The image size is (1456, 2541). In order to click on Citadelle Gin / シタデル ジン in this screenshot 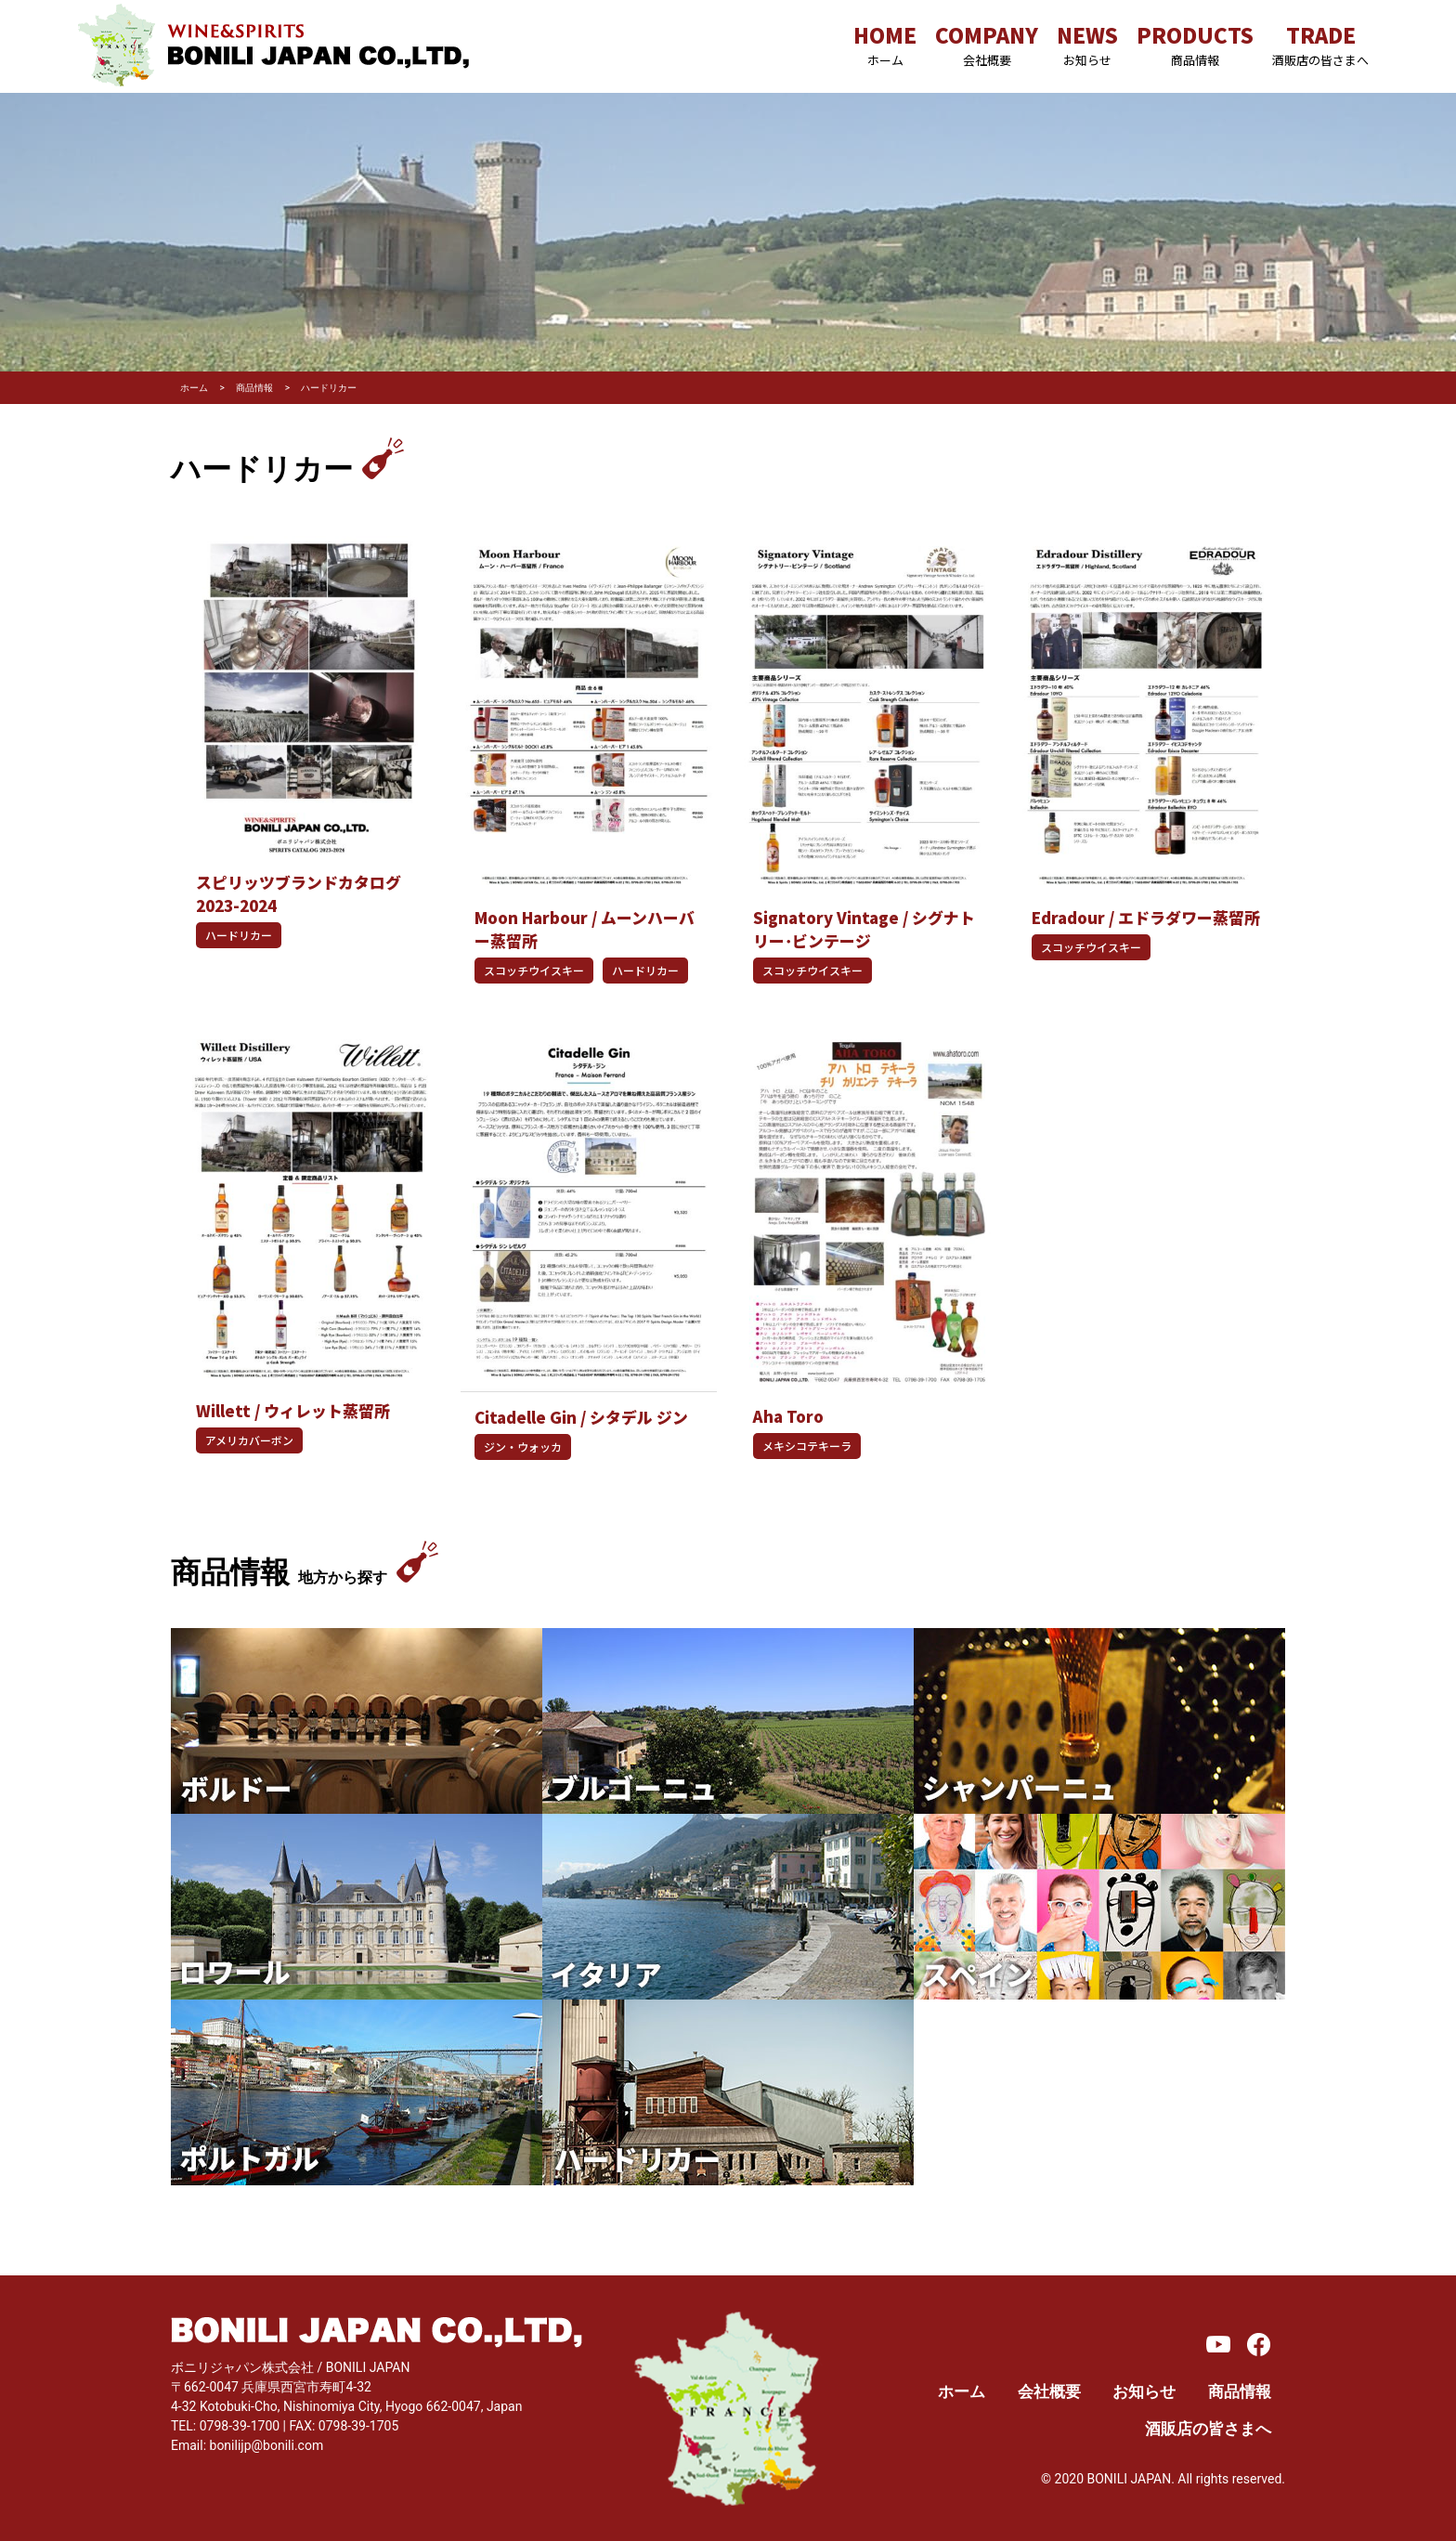, I will do `click(581, 1417)`.